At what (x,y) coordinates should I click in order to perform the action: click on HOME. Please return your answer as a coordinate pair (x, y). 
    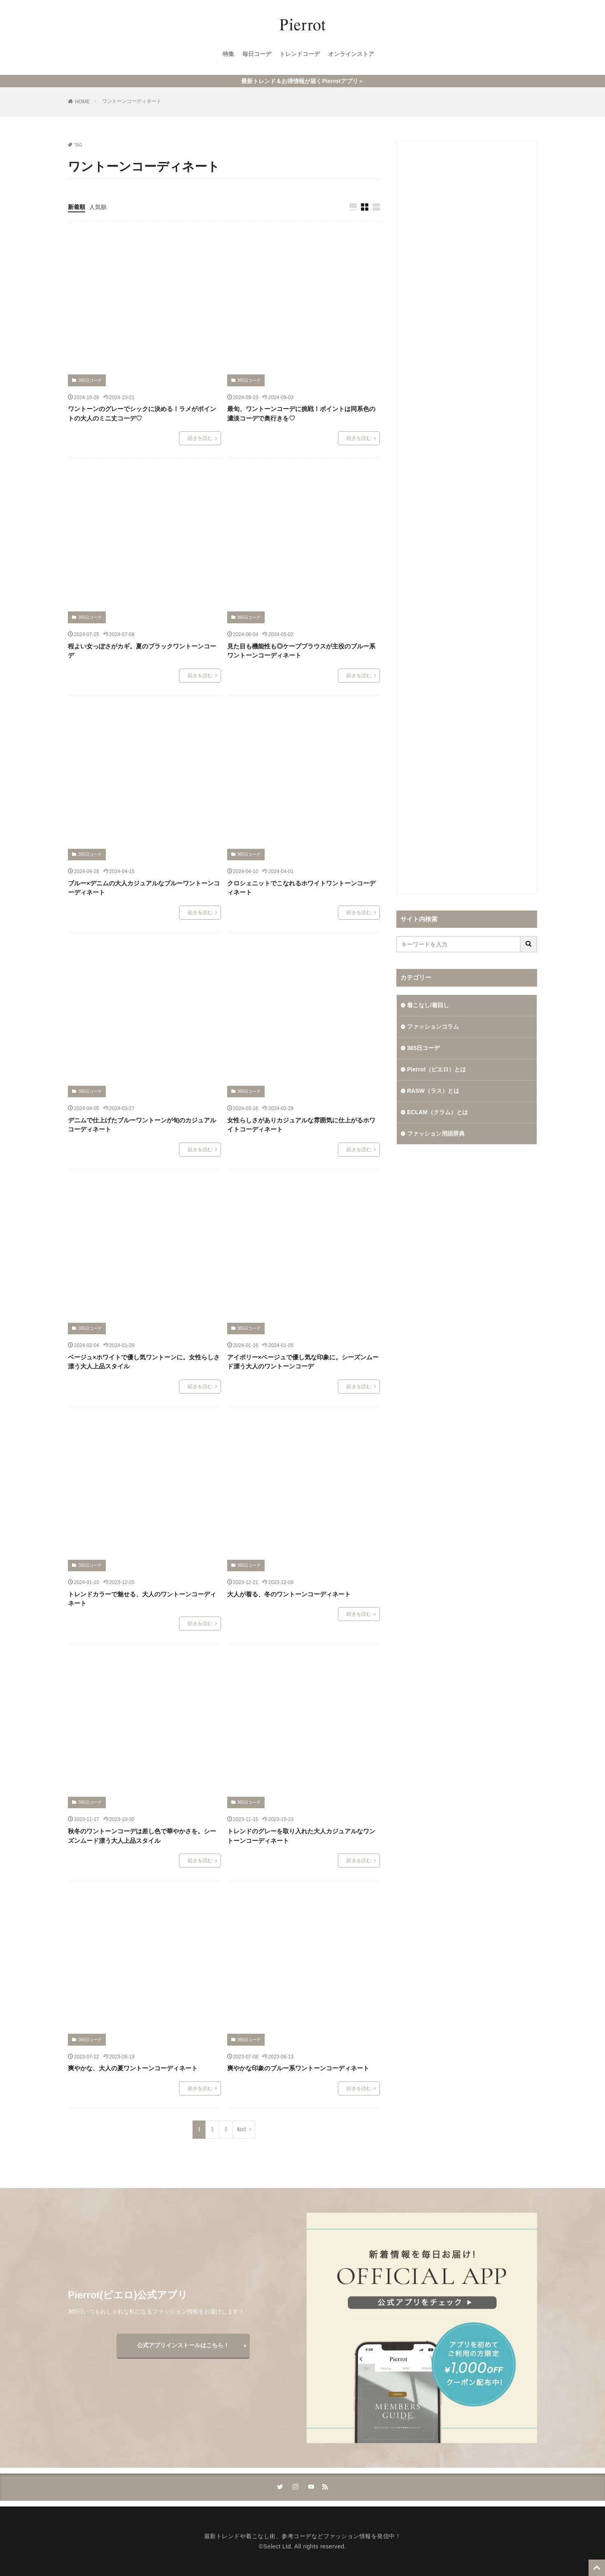
    Looking at the image, I should click on (82, 102).